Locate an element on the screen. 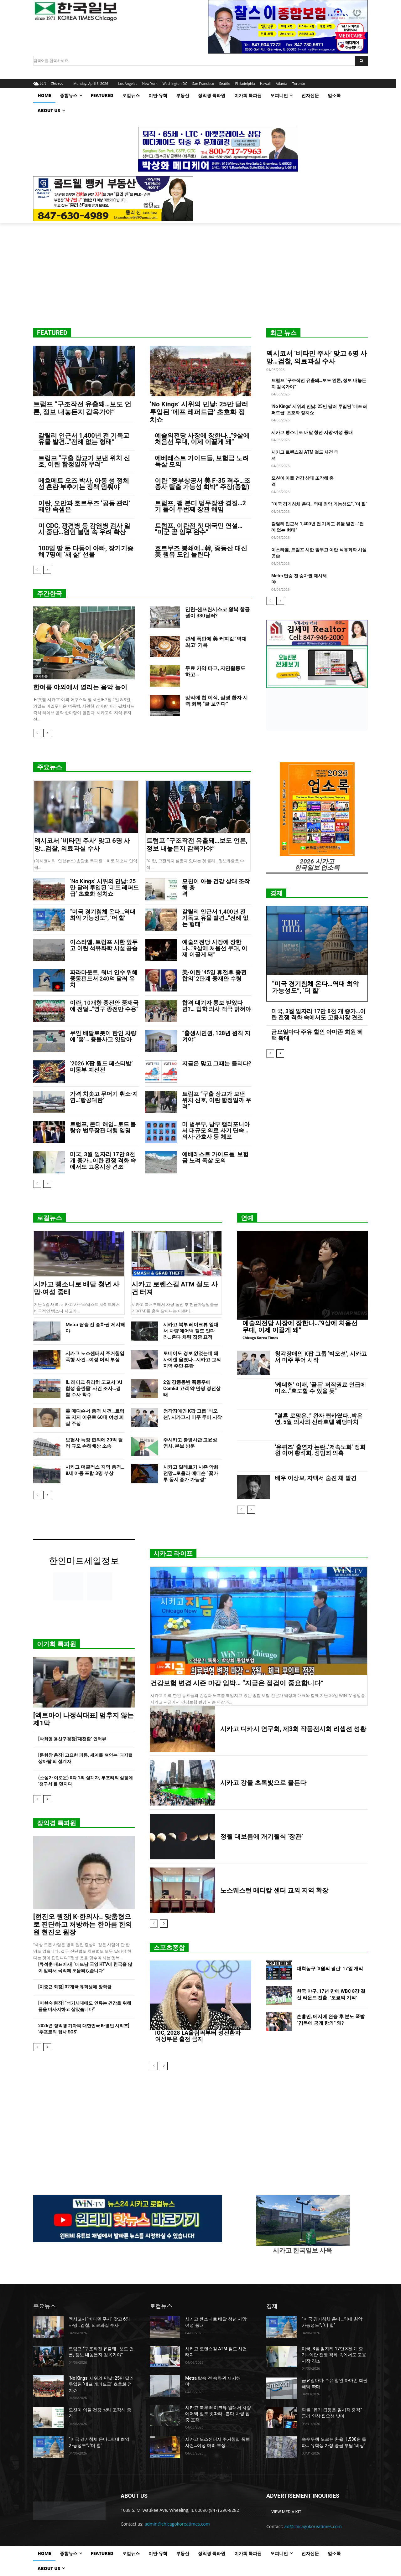 This screenshot has height=2576, width=401. 주요뉴스 is located at coordinates (49, 767).